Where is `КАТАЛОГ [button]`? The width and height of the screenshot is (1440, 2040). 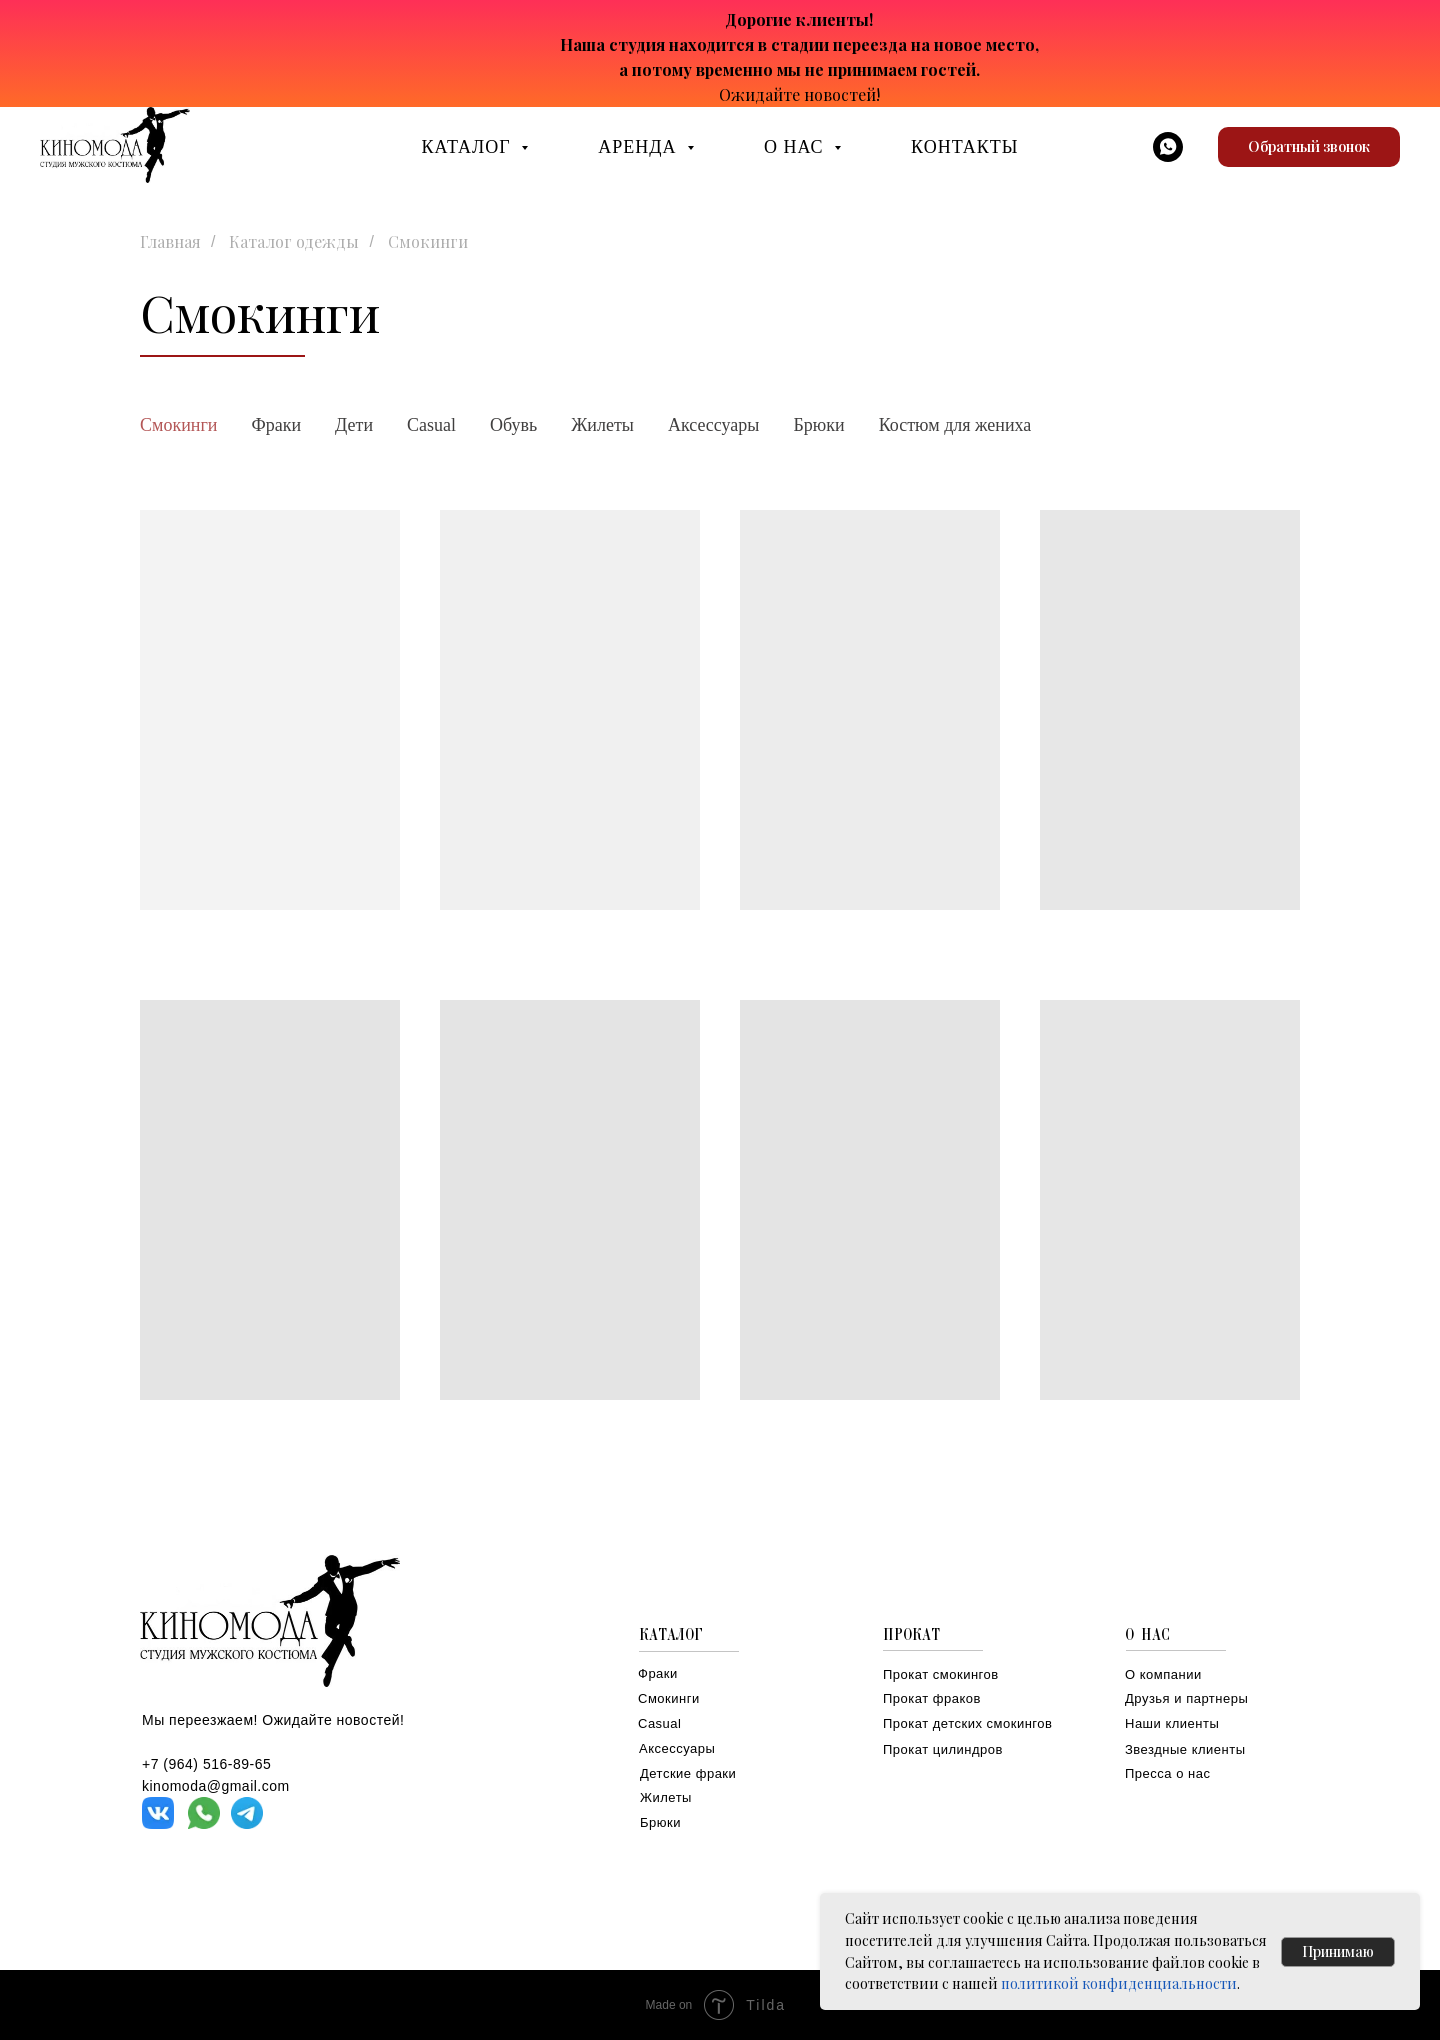
КАТАЛОГ [button] is located at coordinates (469, 147).